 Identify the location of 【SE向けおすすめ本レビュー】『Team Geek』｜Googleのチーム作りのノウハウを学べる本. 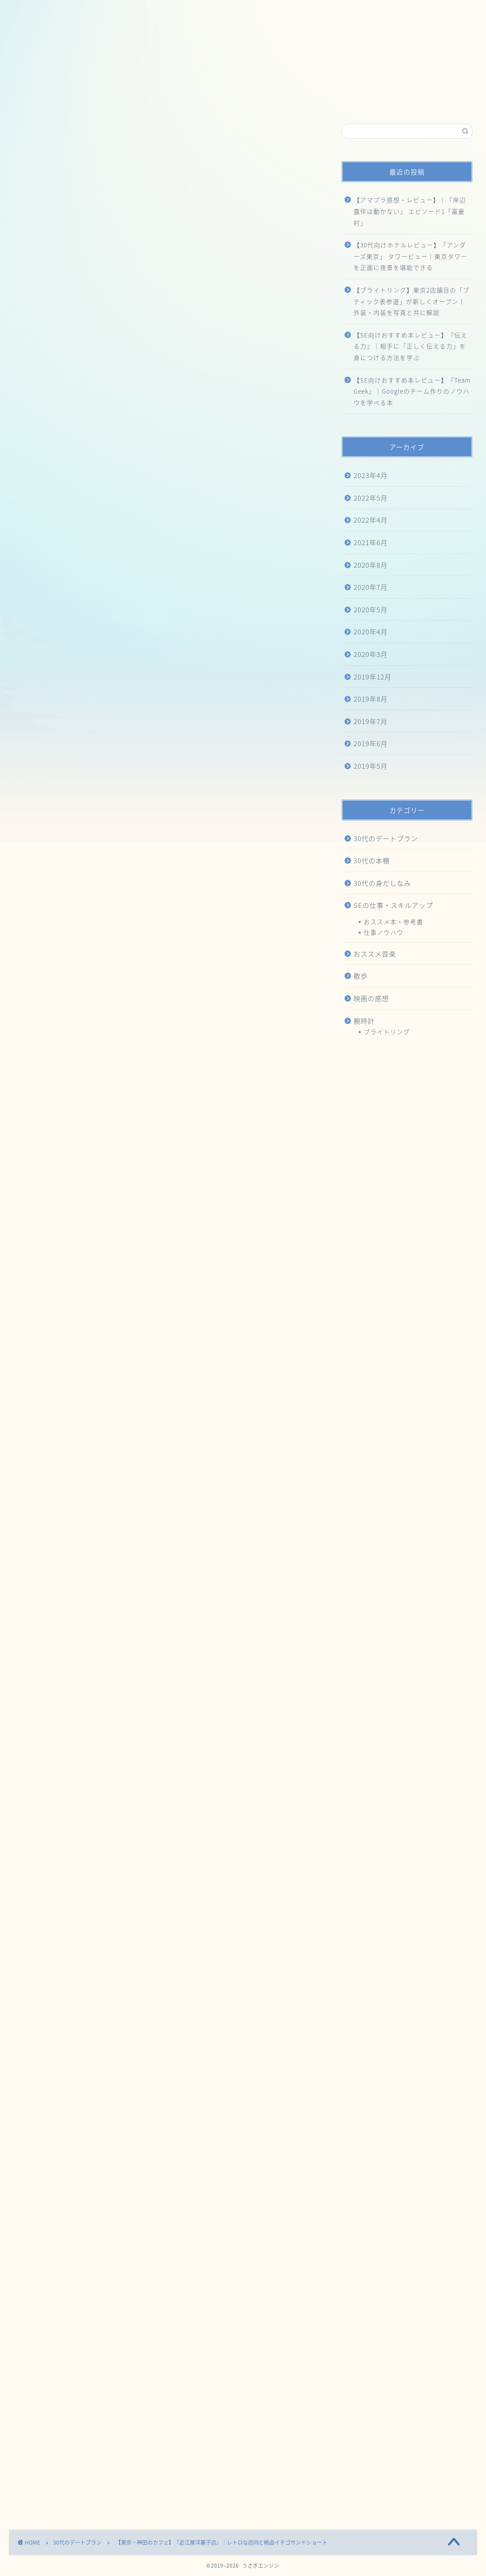
(412, 391).